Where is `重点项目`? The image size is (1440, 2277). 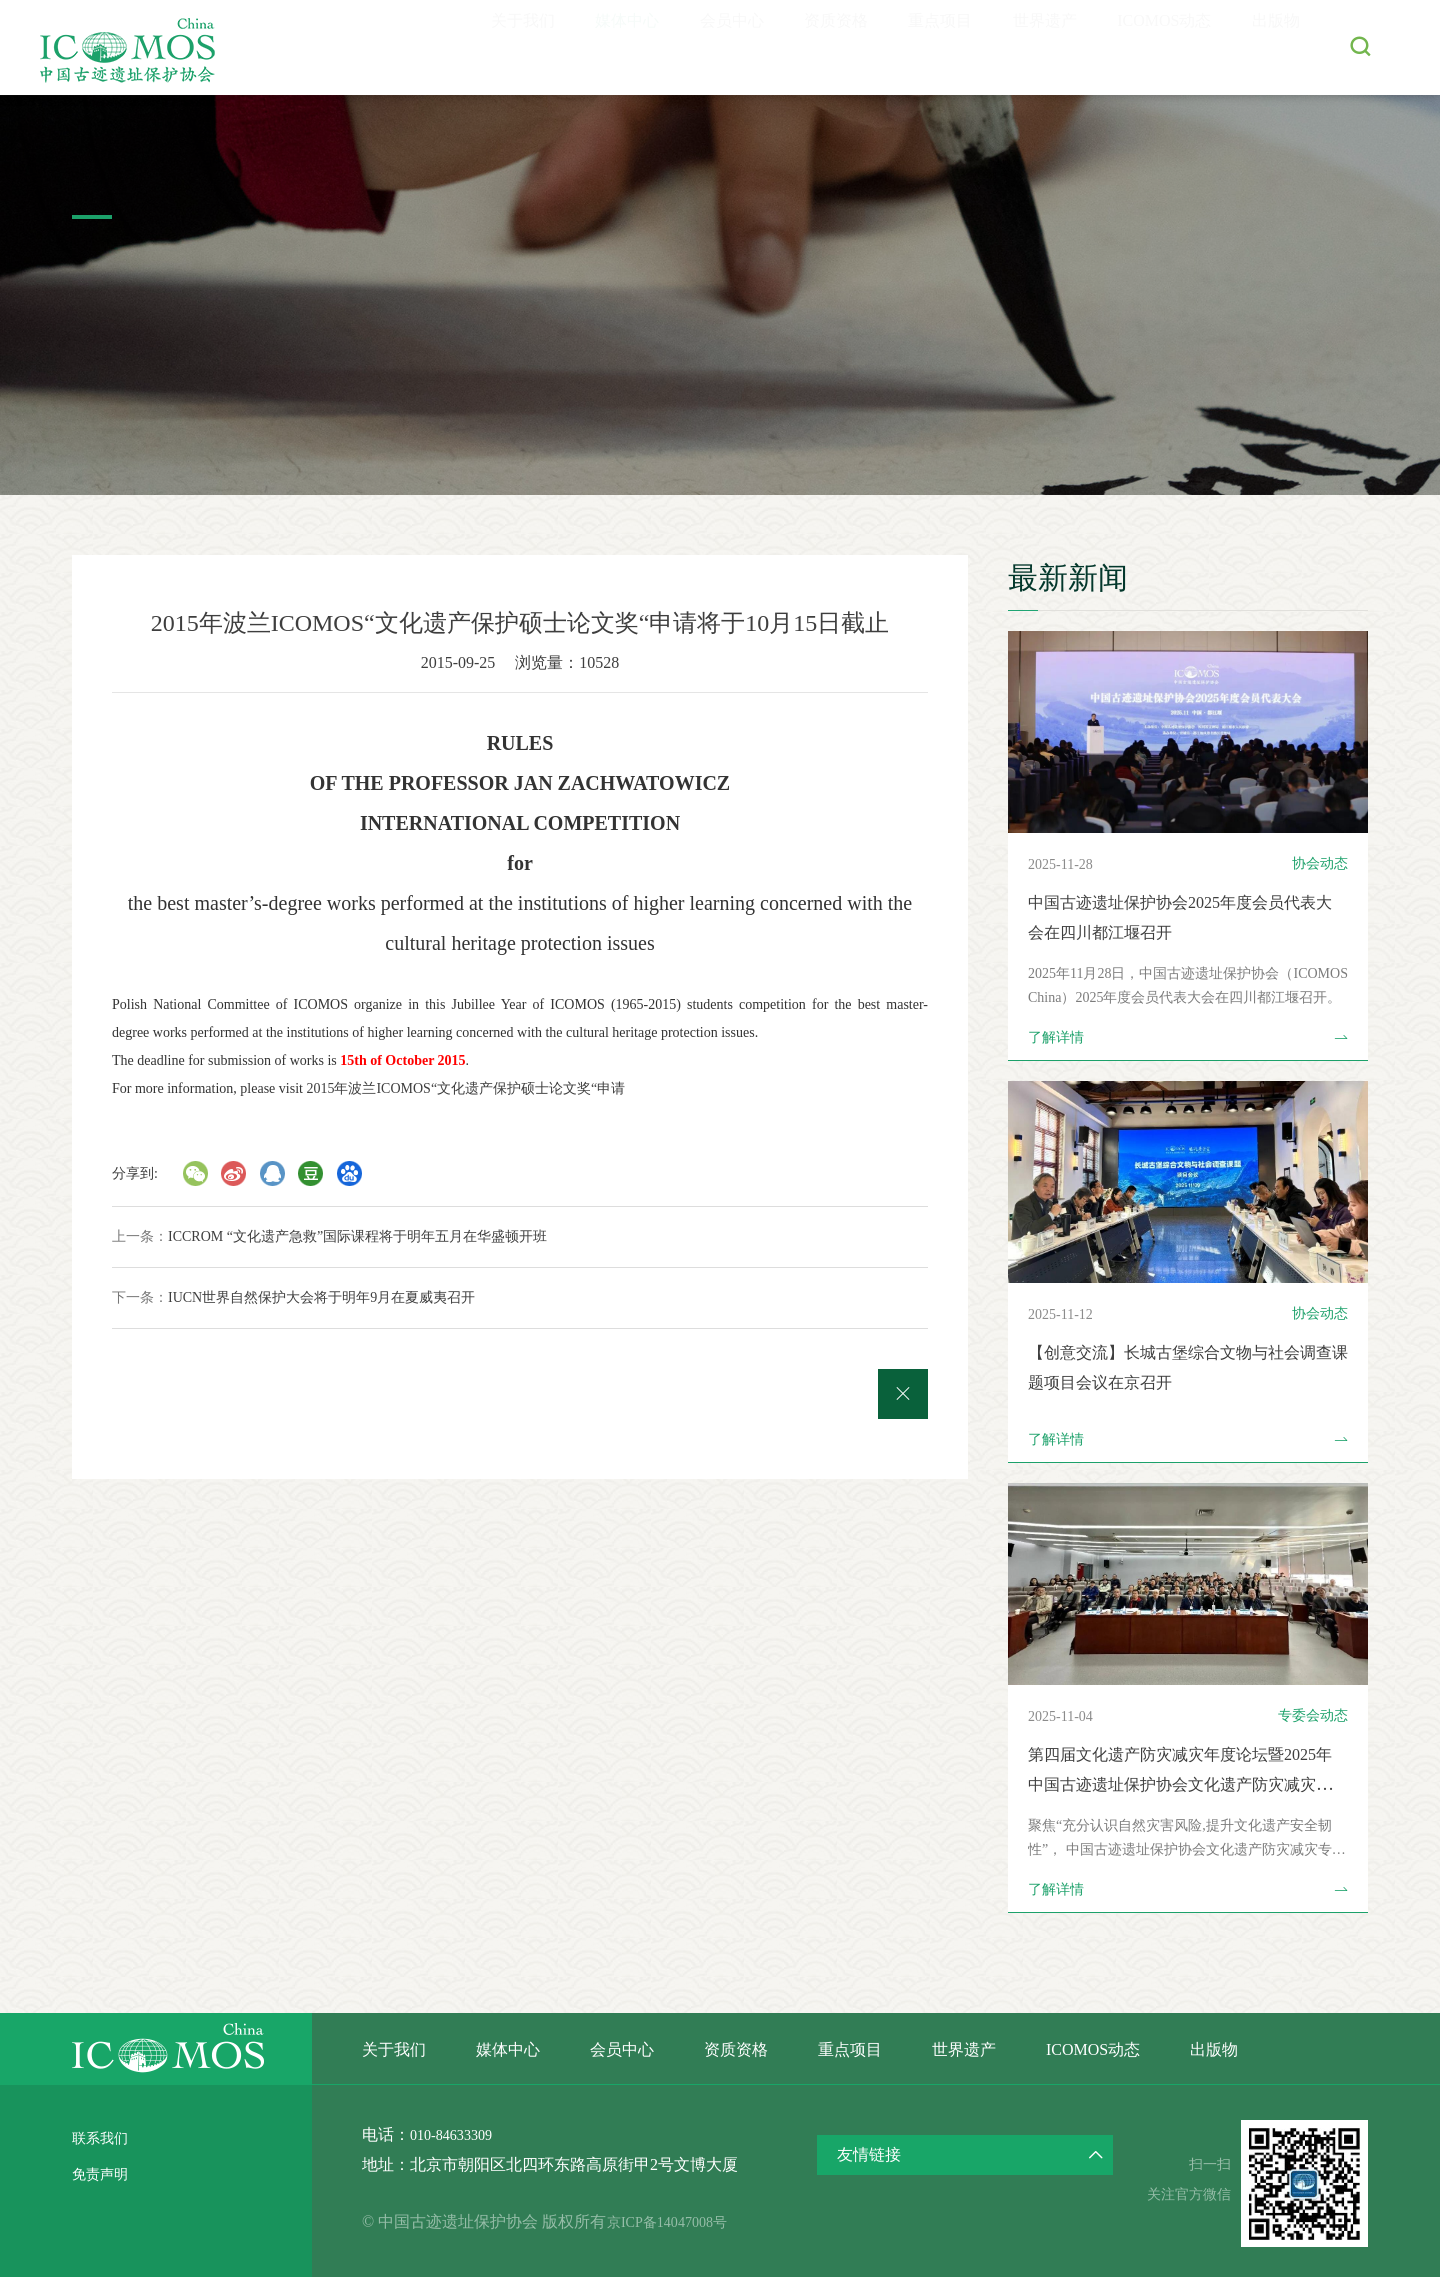 重点项目 is located at coordinates (907, 47).